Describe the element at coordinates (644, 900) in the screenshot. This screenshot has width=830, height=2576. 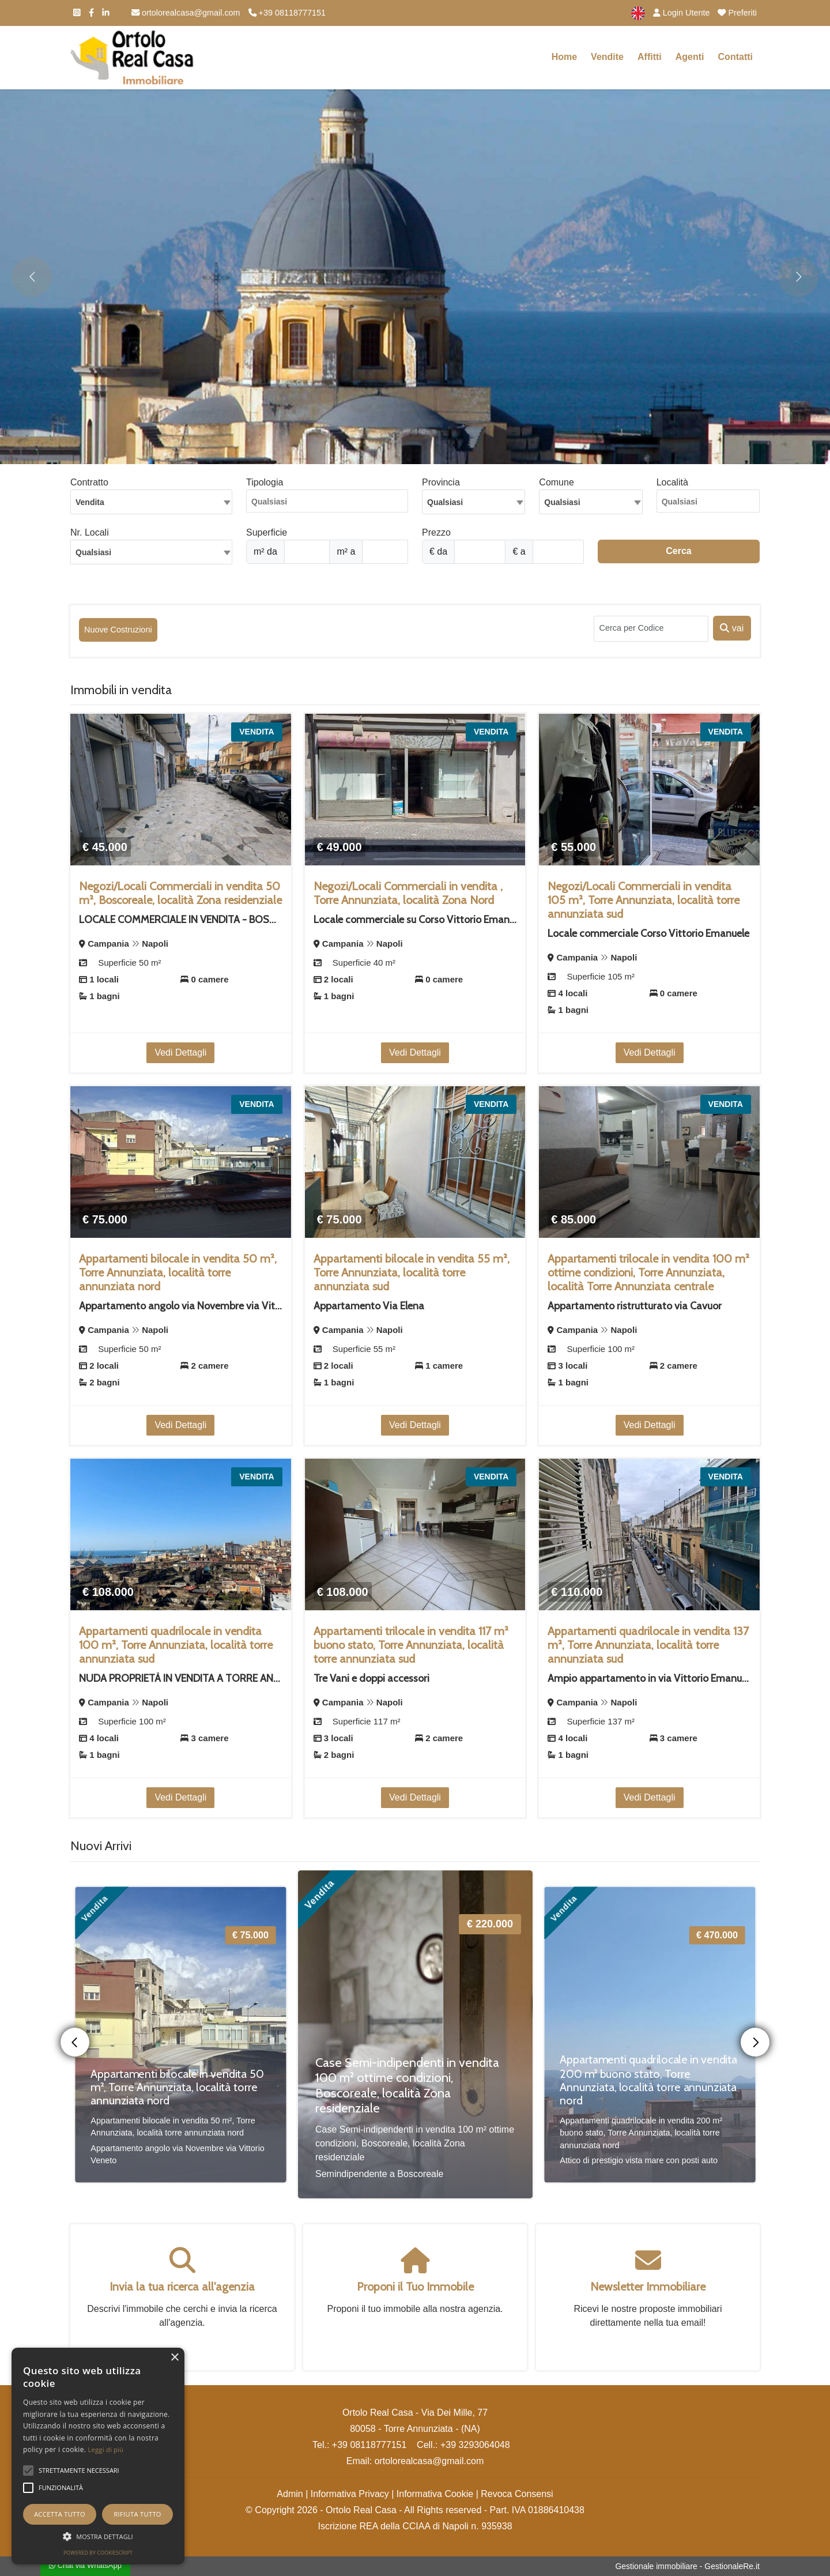
I see `Negozi/Locali Commerciali in vendita 105 m², Torre Annunziata, località torre annunziata sud` at that location.